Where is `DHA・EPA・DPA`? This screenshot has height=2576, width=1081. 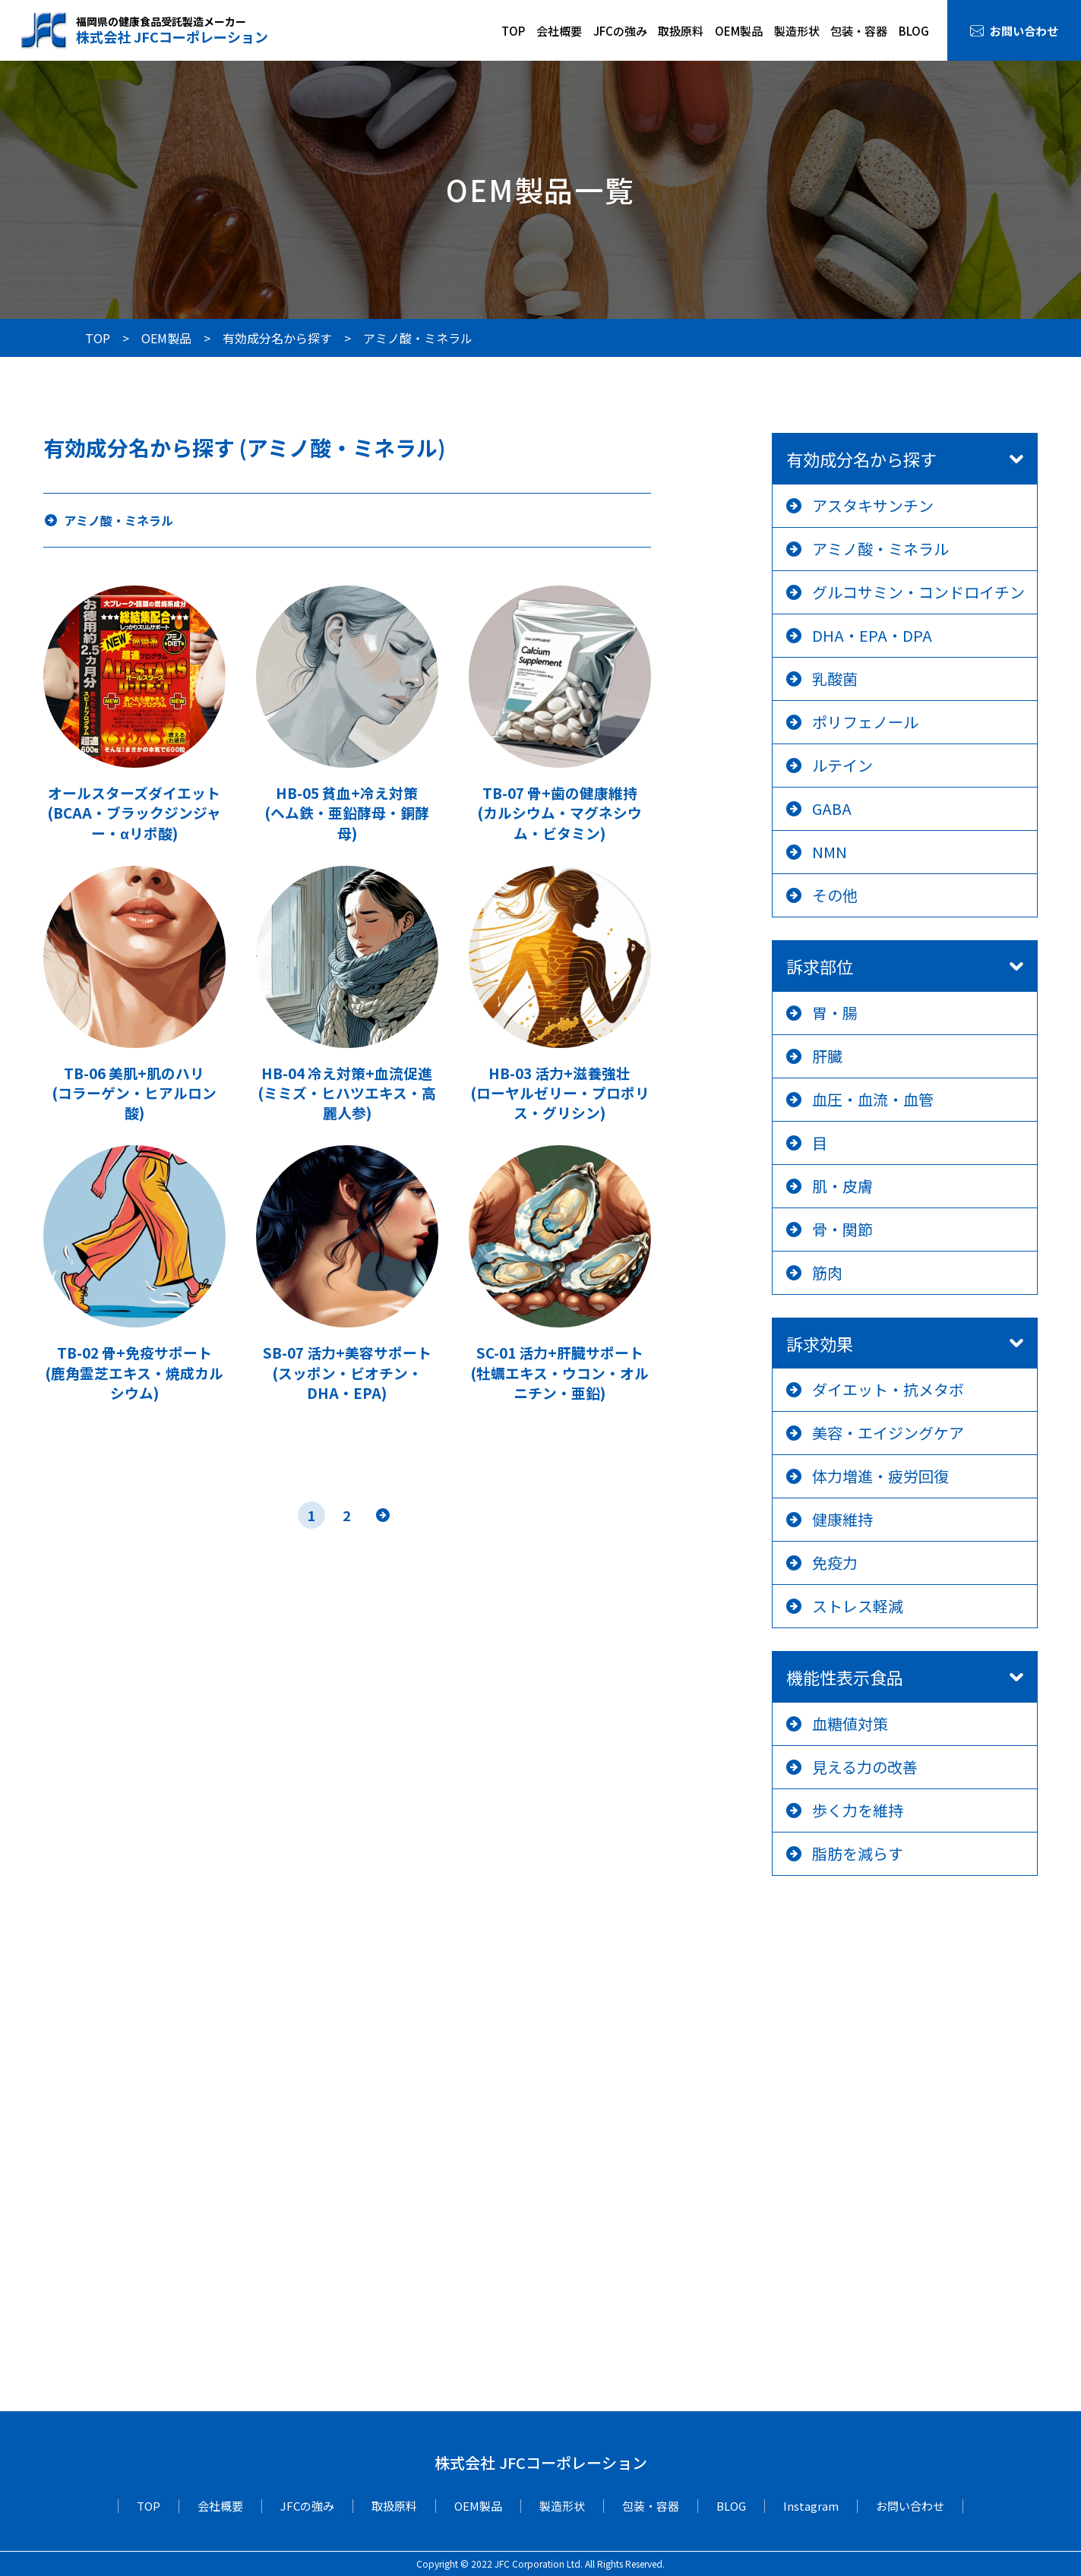
DHA・EPA・DPA is located at coordinates (872, 635).